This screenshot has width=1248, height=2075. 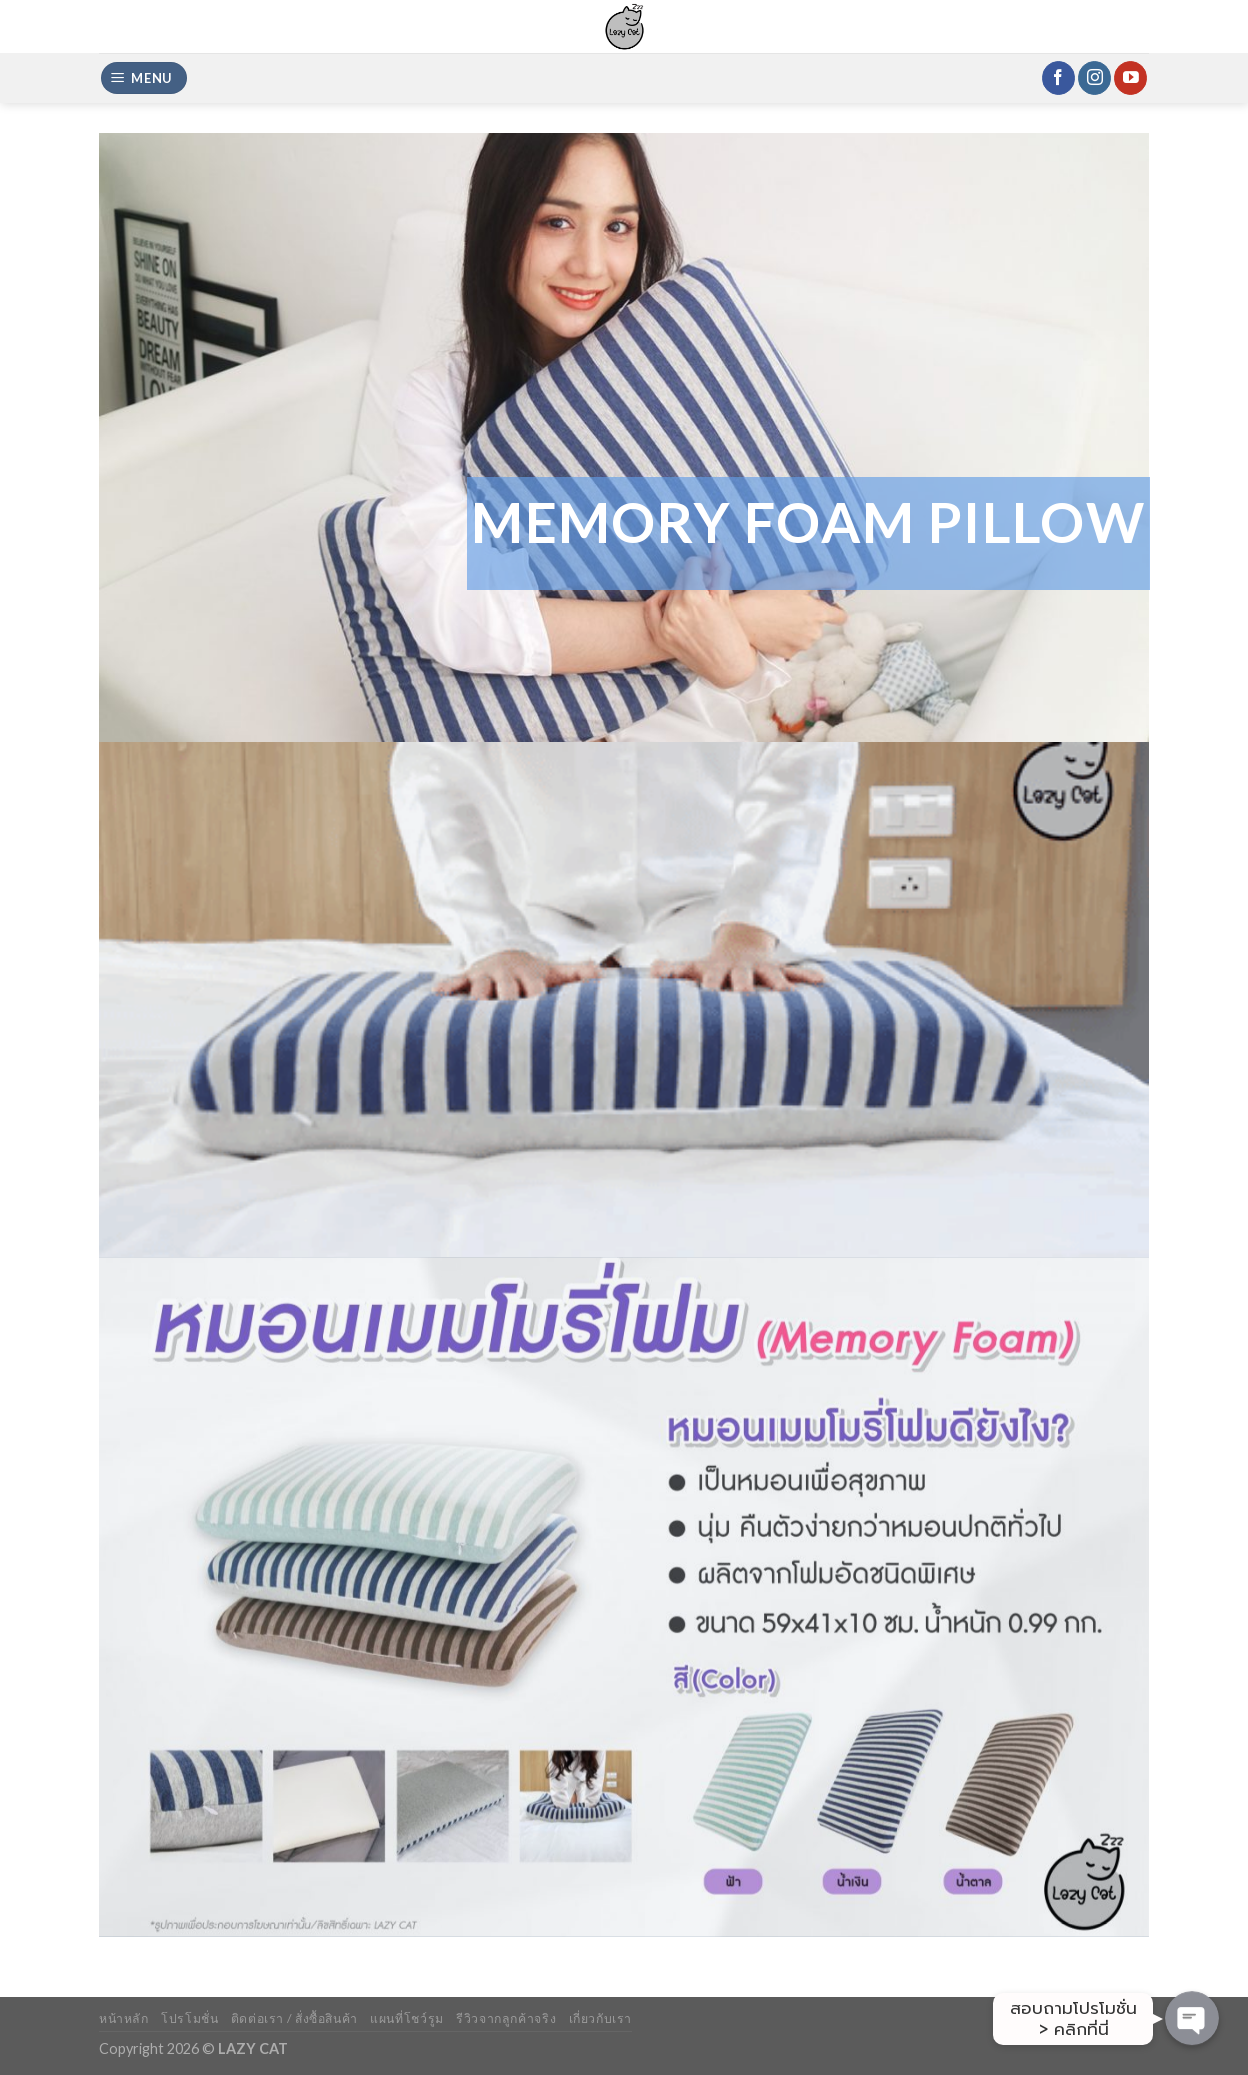 What do you see at coordinates (601, 2018) in the screenshot?
I see `เกี่ยวกับเรา` at bounding box center [601, 2018].